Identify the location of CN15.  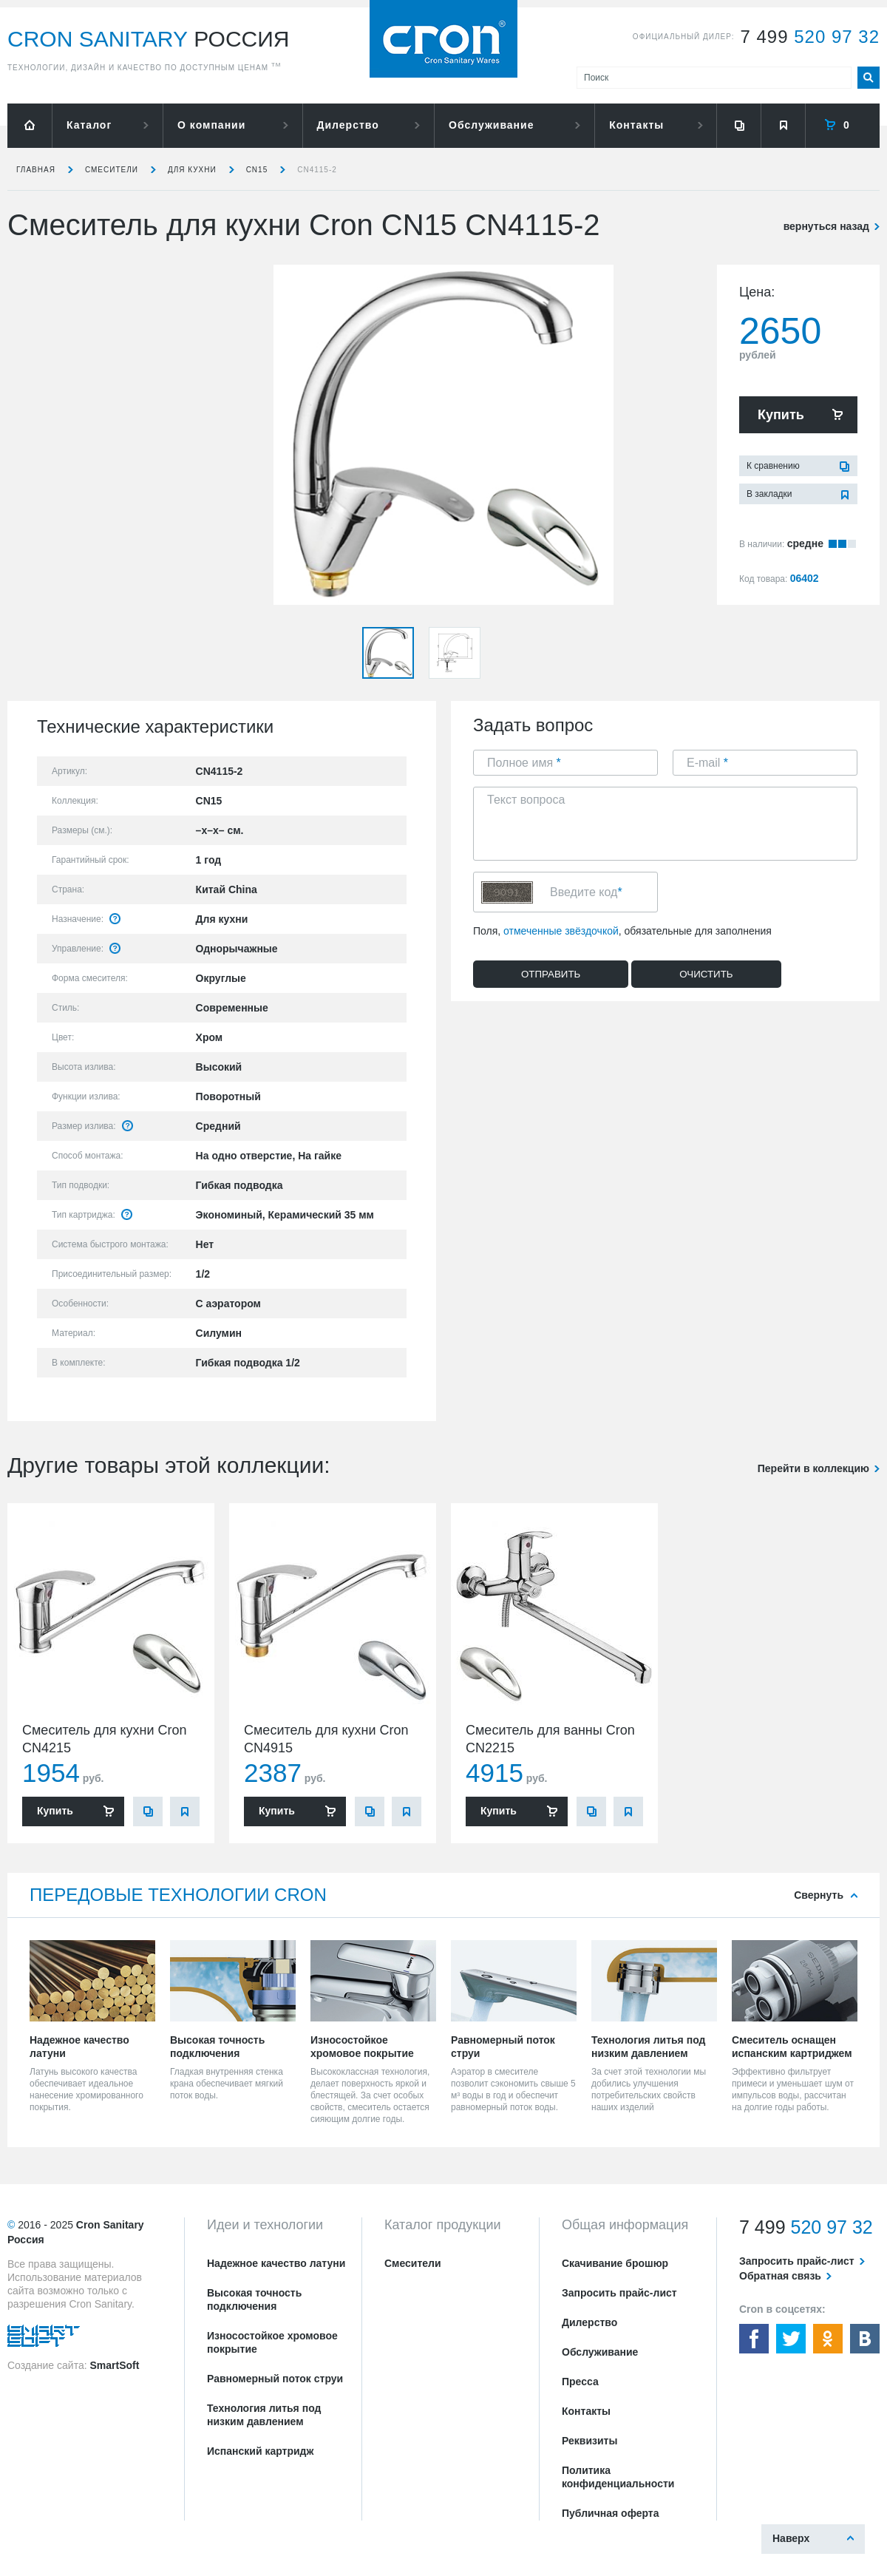
(257, 170).